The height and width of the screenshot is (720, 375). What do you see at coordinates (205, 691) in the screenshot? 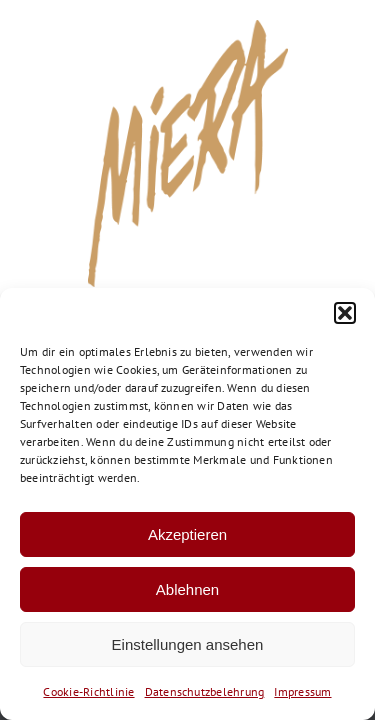
I see `Datenschutzbelehrung` at bounding box center [205, 691].